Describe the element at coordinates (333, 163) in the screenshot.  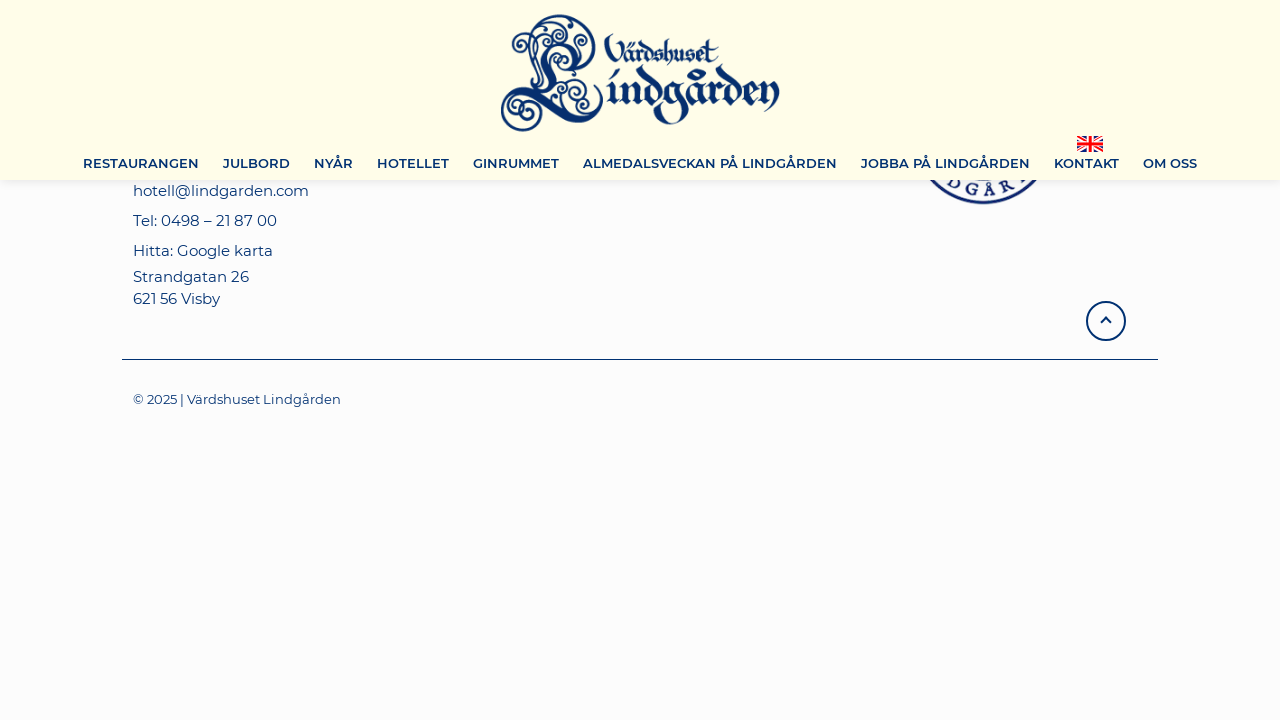
I see `NYÅR` at that location.